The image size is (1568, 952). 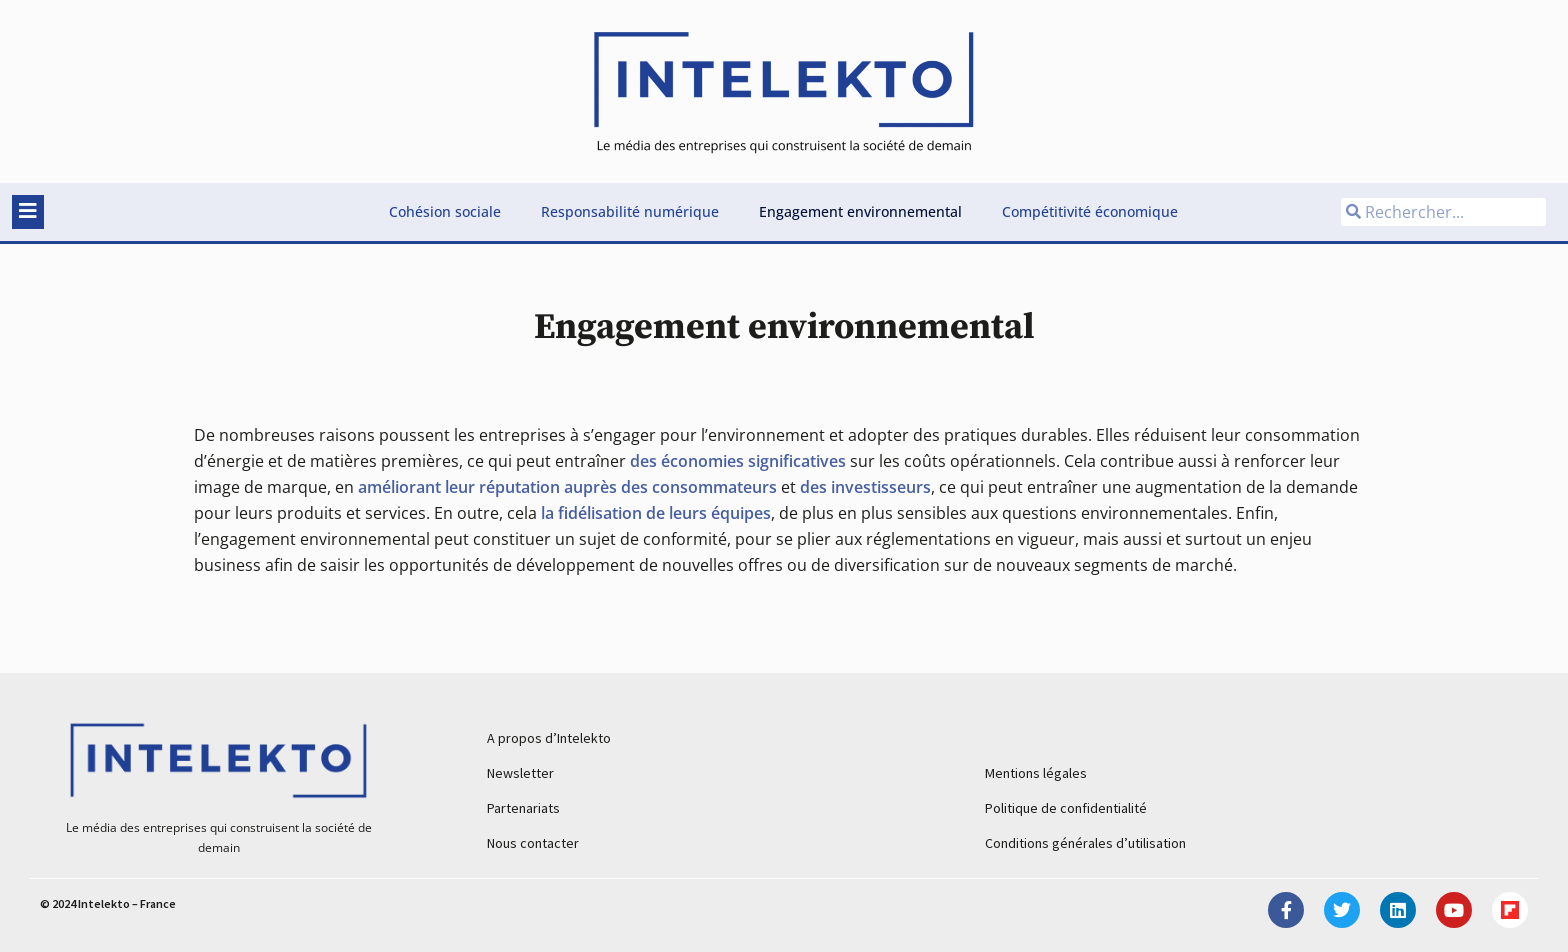 I want to click on Mentions légales, so click(x=1036, y=773).